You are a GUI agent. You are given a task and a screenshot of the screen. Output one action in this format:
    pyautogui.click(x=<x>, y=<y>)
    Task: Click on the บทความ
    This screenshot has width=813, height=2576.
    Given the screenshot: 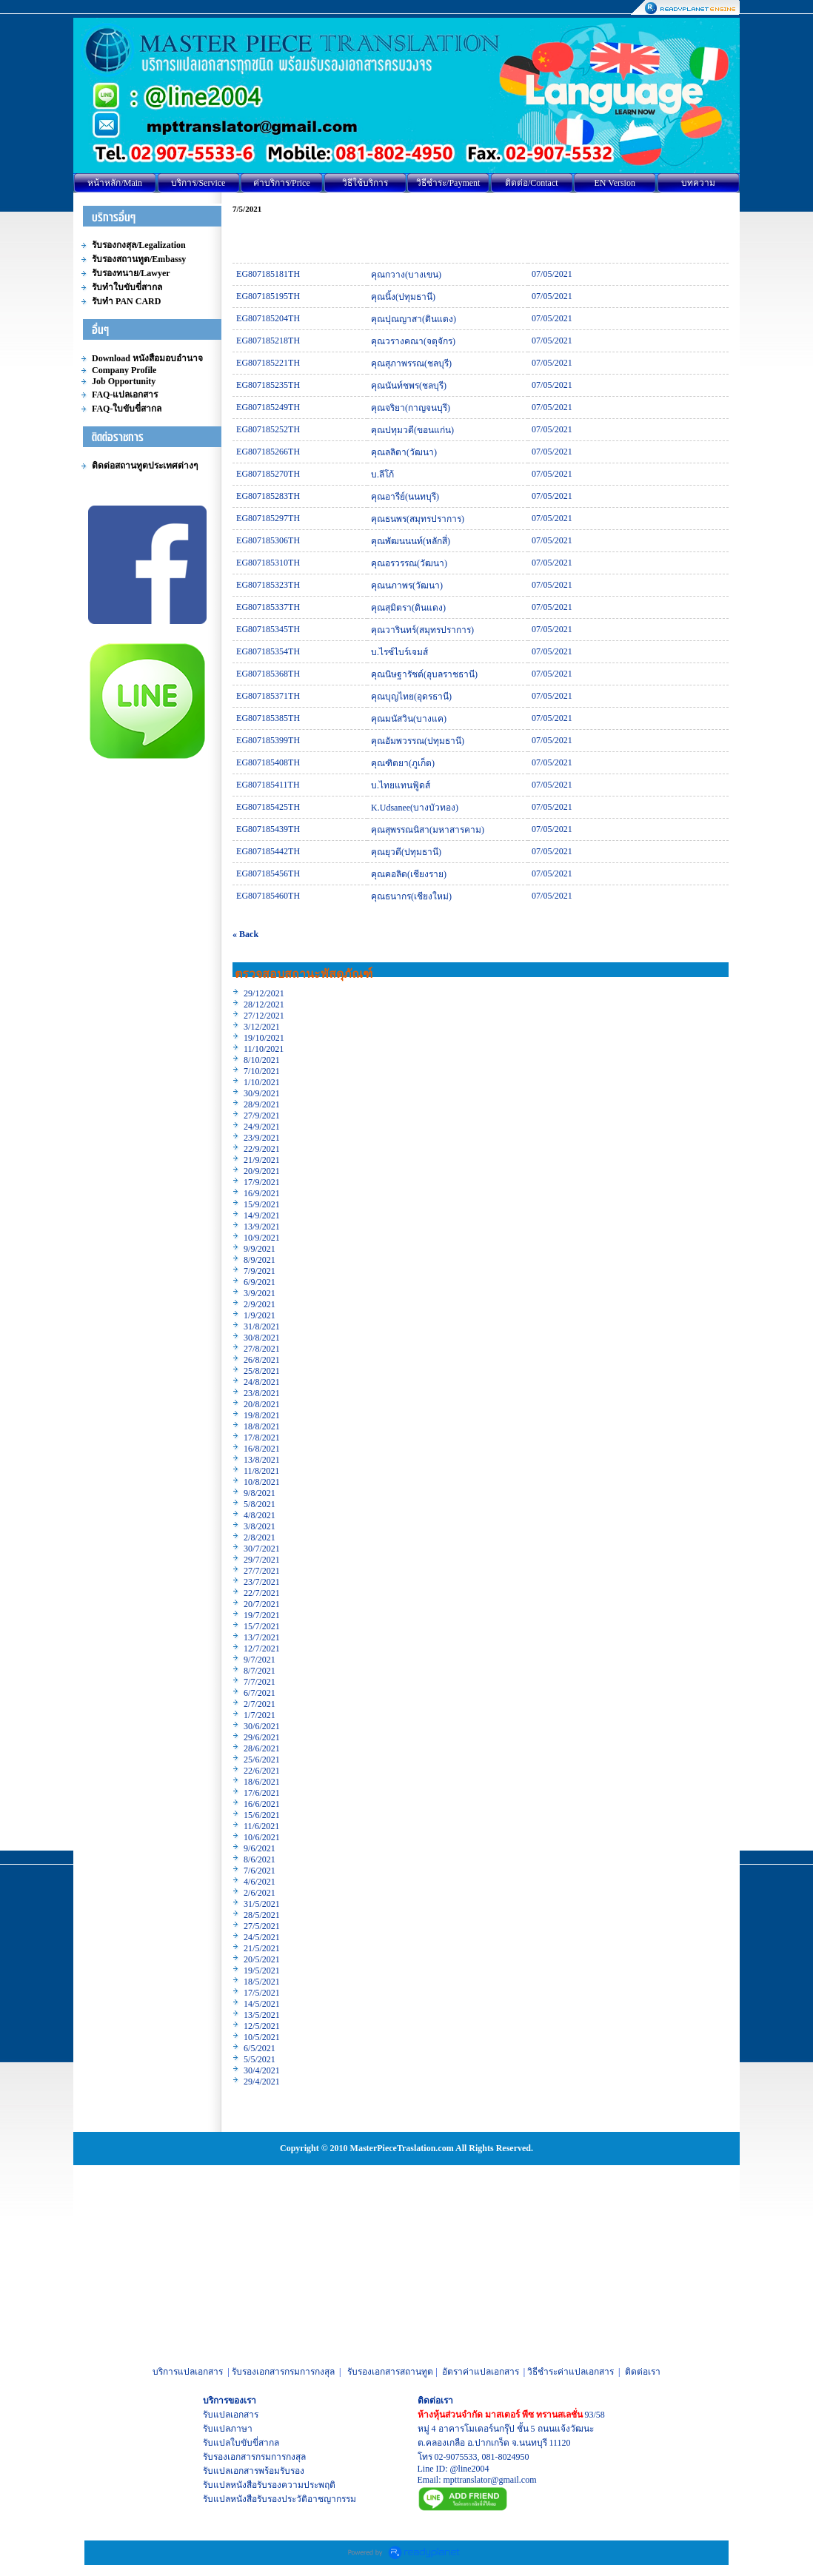 What is the action you would take?
    pyautogui.click(x=698, y=183)
    